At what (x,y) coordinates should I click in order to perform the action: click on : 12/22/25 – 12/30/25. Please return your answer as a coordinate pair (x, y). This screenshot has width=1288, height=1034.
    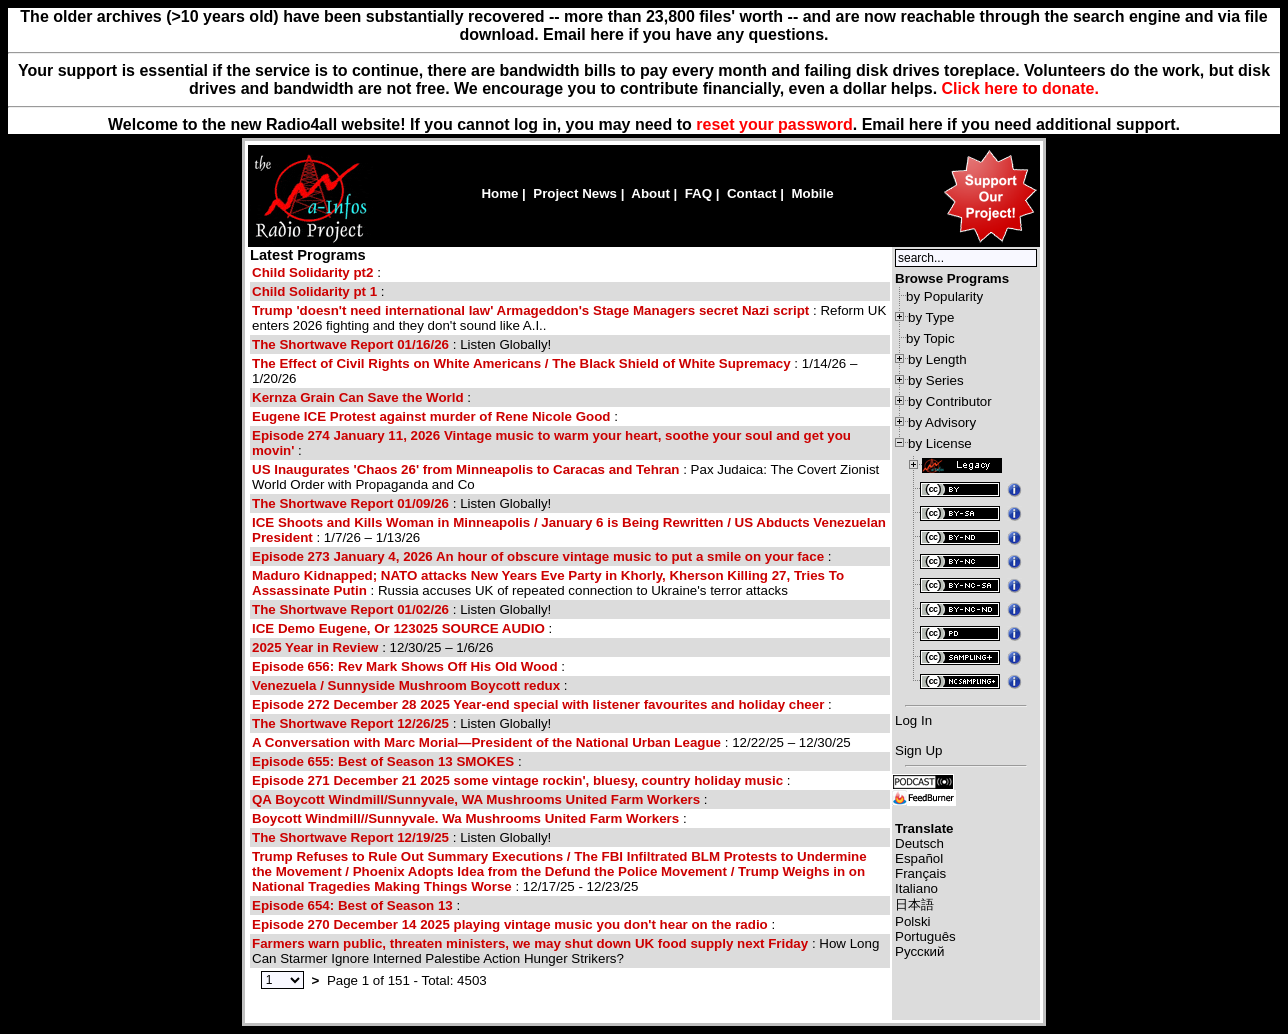
    Looking at the image, I should click on (551, 742).